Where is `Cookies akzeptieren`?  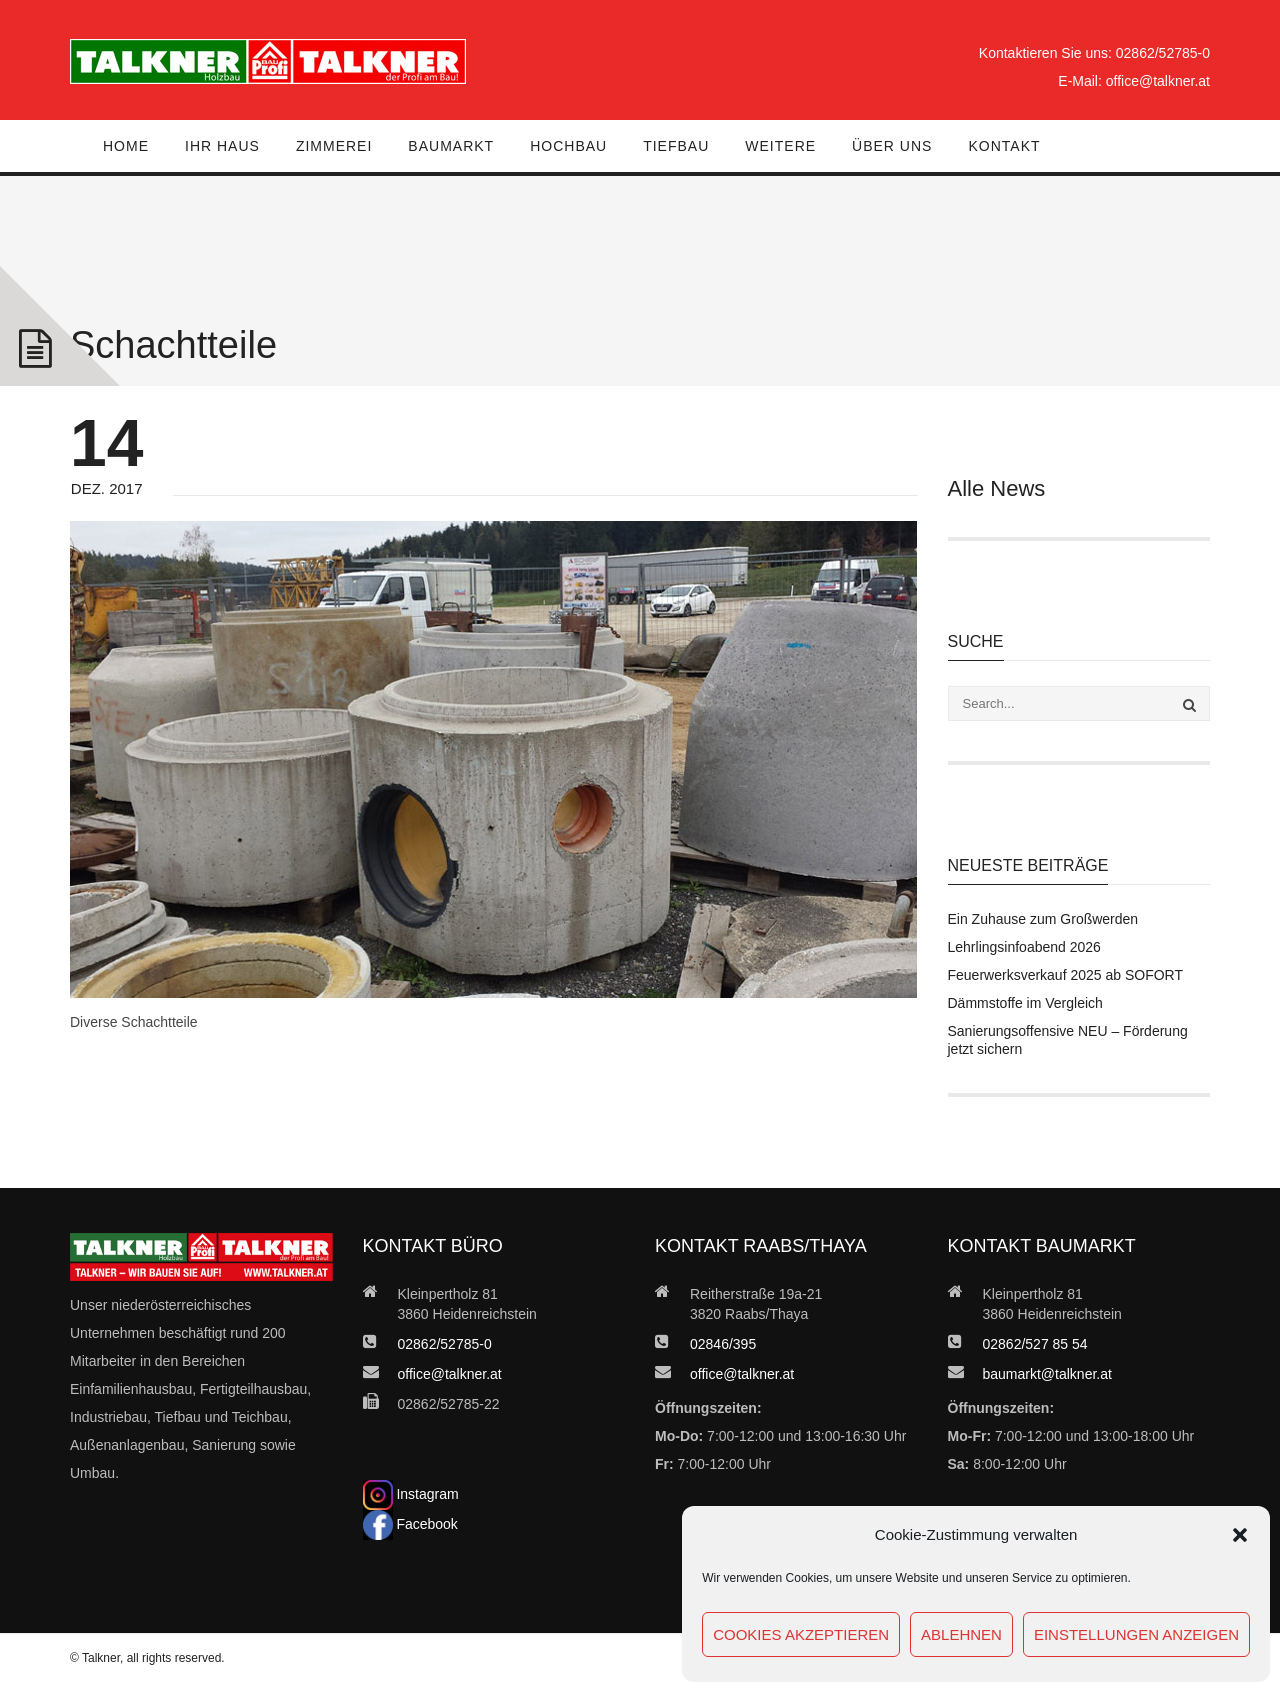
Cookies akzeptieren is located at coordinates (801, 1634).